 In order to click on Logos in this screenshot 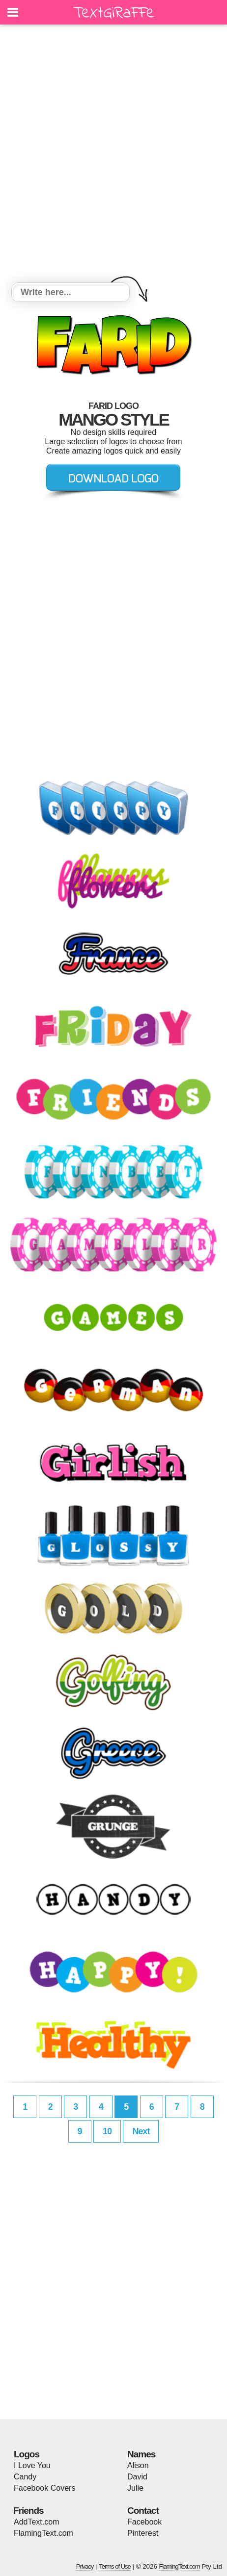, I will do `click(26, 2454)`.